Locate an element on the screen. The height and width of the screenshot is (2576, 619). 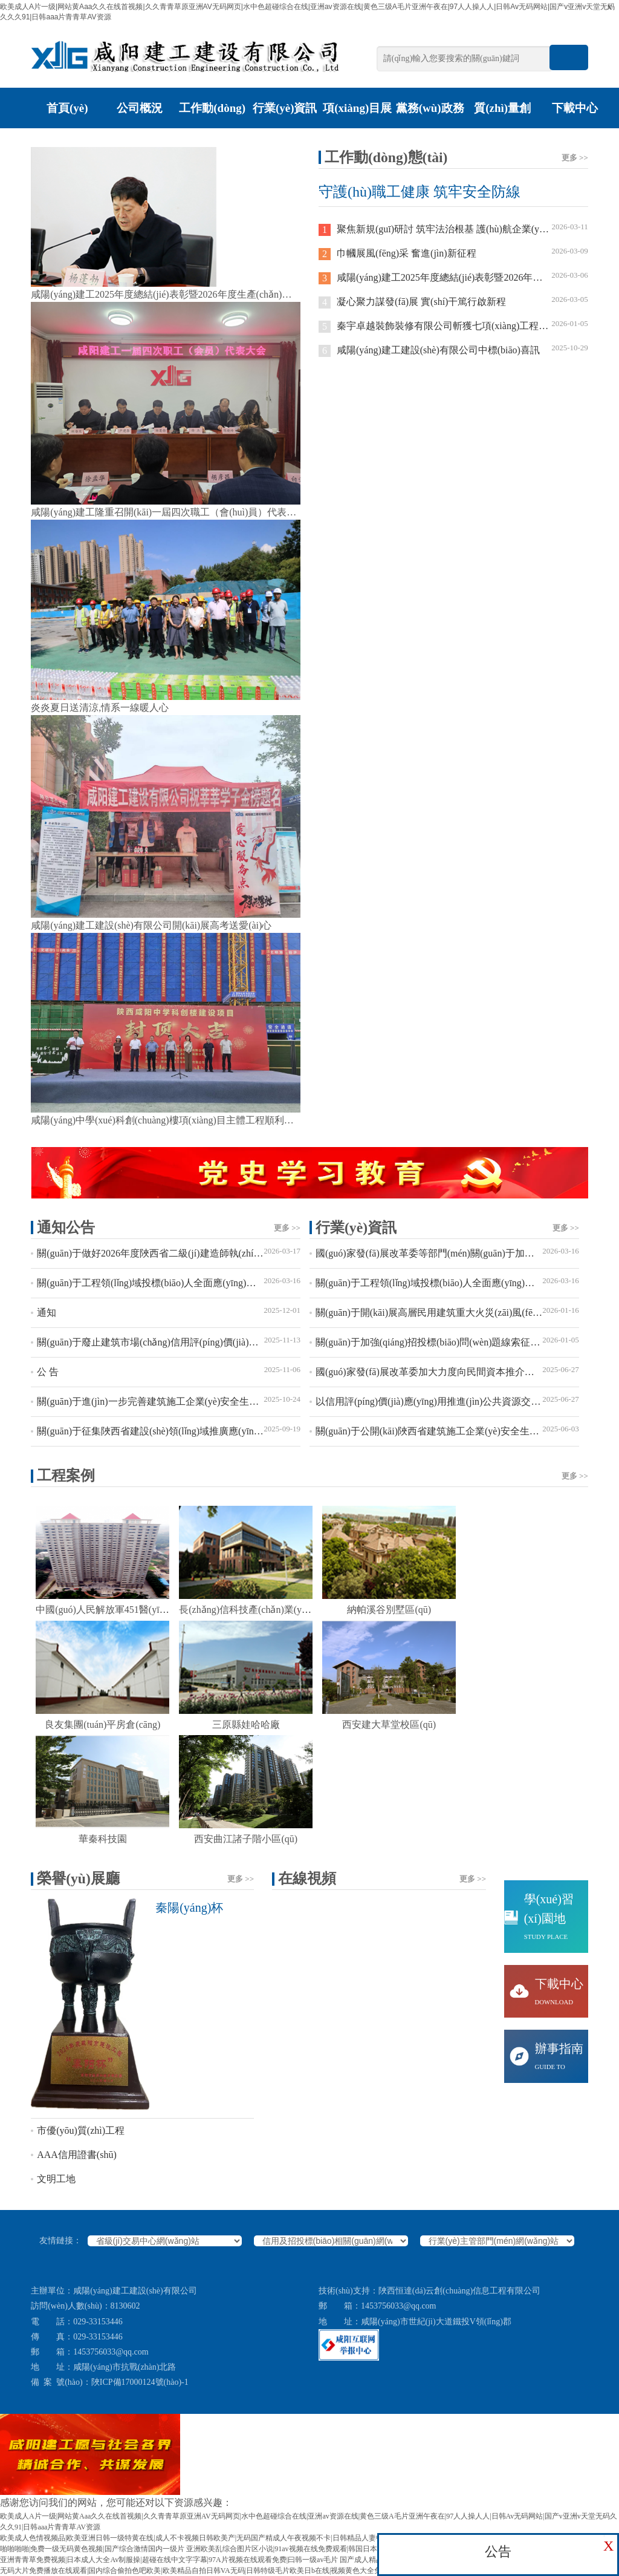
關(guān)于加強(qiáng)招投標(biāo)問(wèn)題線索征集的公告 is located at coordinates (447, 1340).